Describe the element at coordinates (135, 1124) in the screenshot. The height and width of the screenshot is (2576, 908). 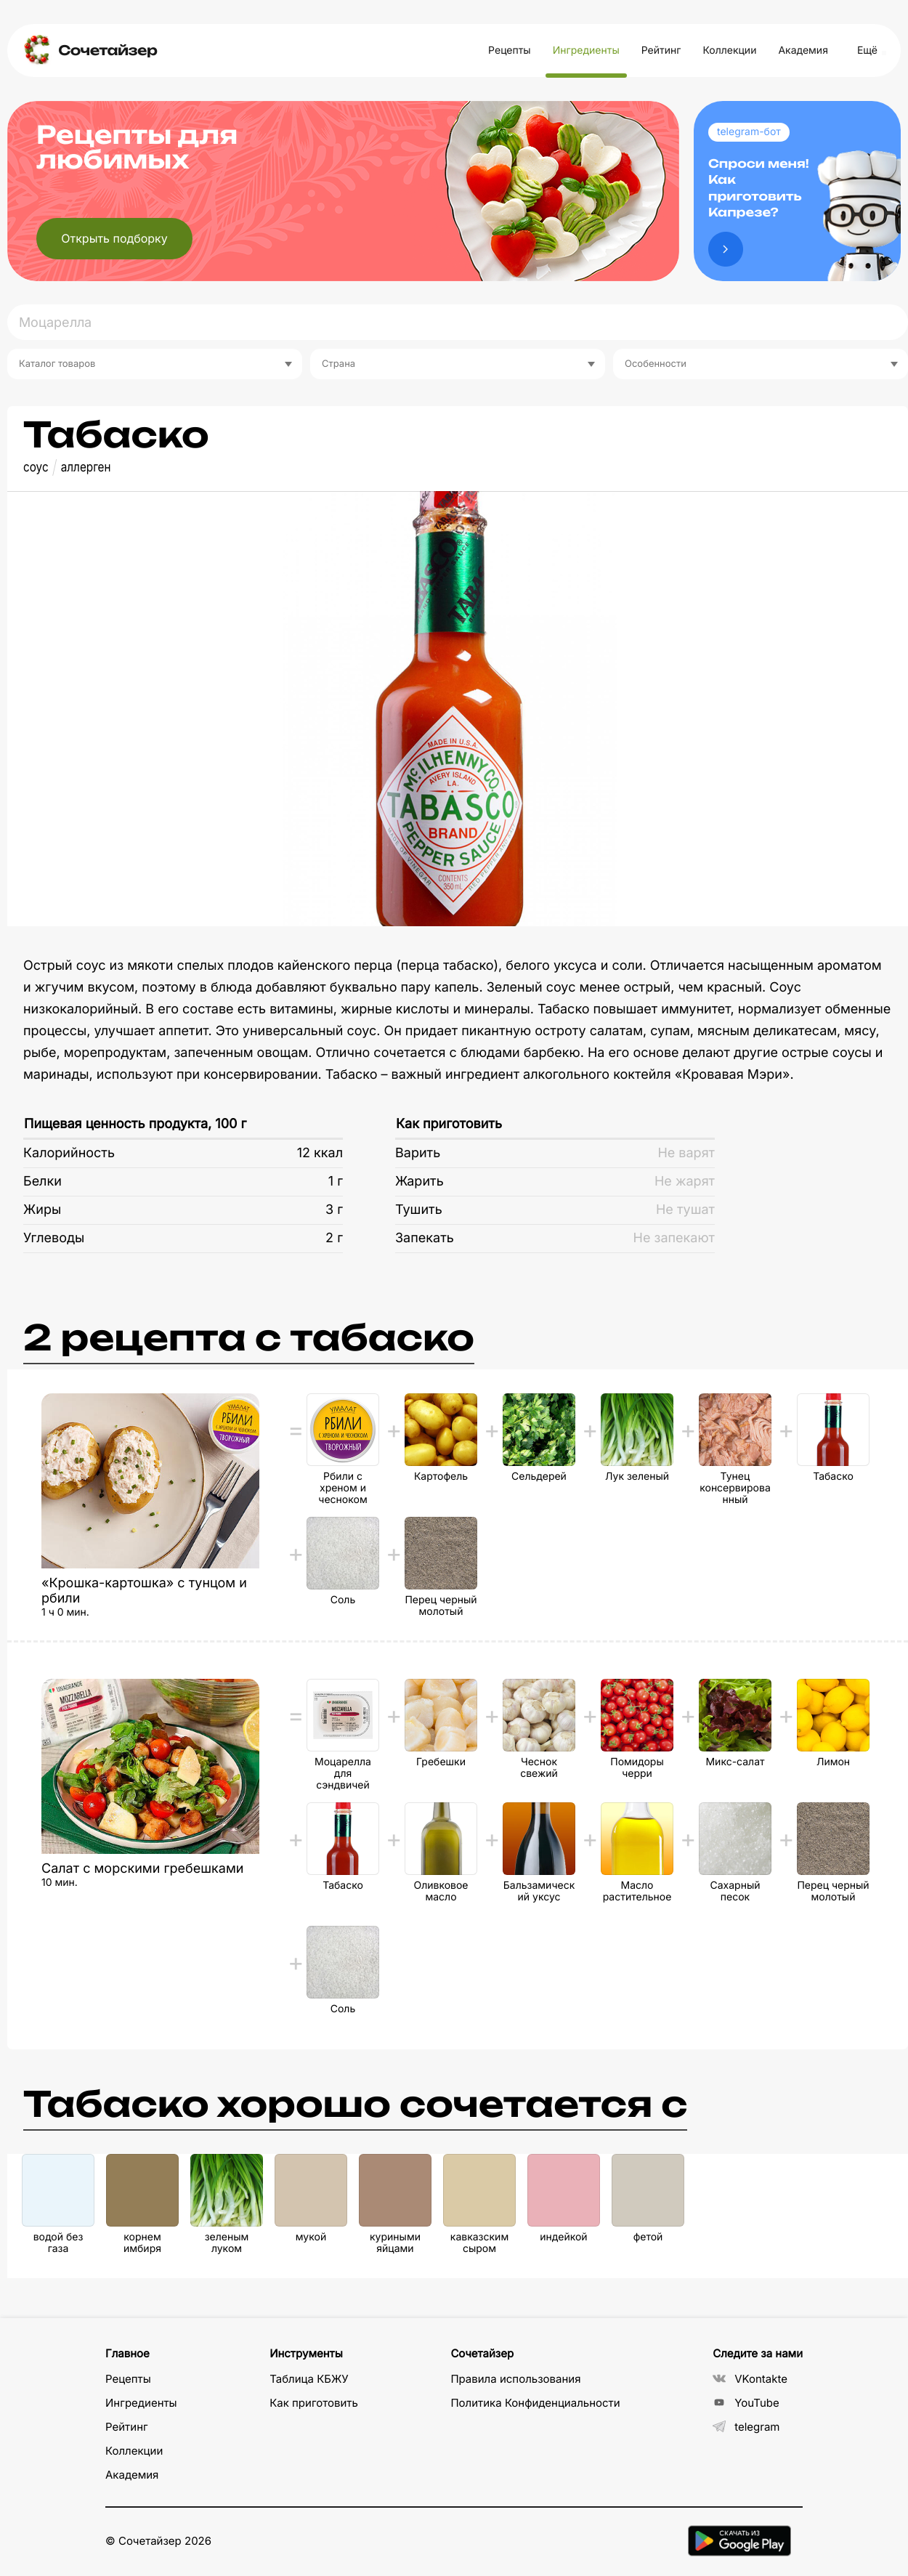
I see `Пищевая ценность продукта, 100 г` at that location.